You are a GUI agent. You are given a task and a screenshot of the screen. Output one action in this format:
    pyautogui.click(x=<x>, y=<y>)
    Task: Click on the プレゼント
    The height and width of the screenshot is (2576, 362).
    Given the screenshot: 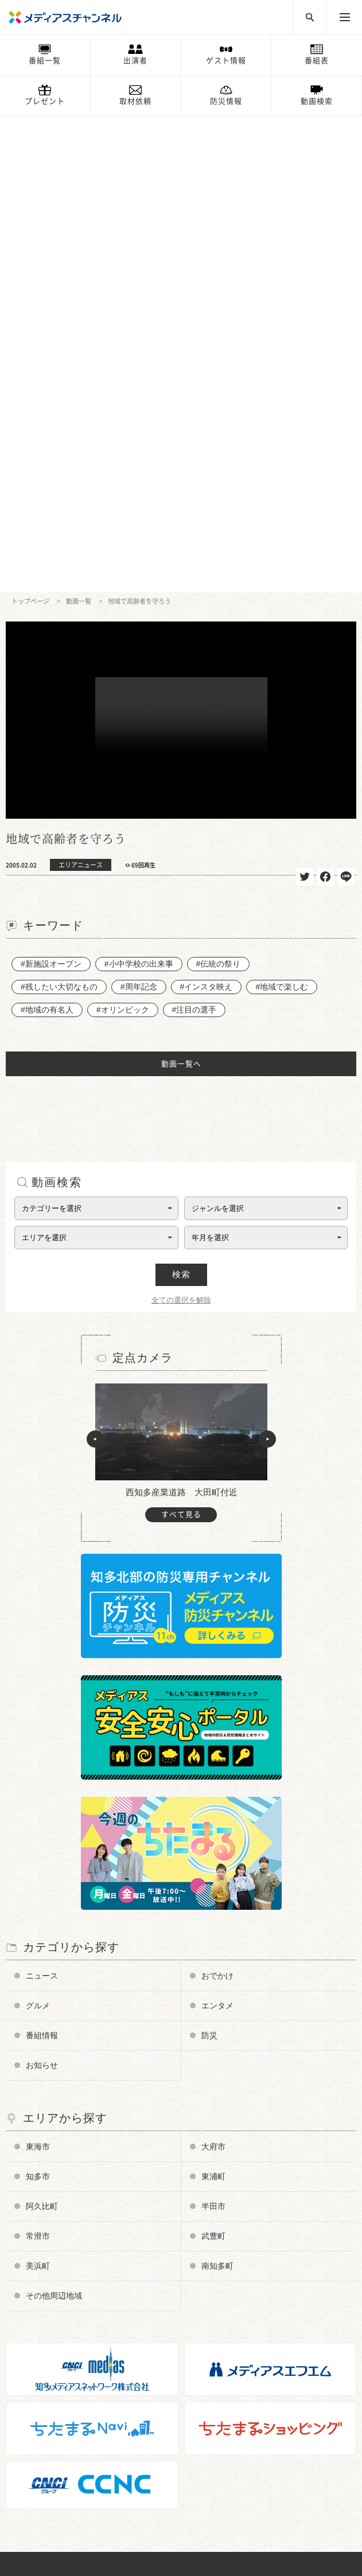 What is the action you would take?
    pyautogui.click(x=45, y=101)
    